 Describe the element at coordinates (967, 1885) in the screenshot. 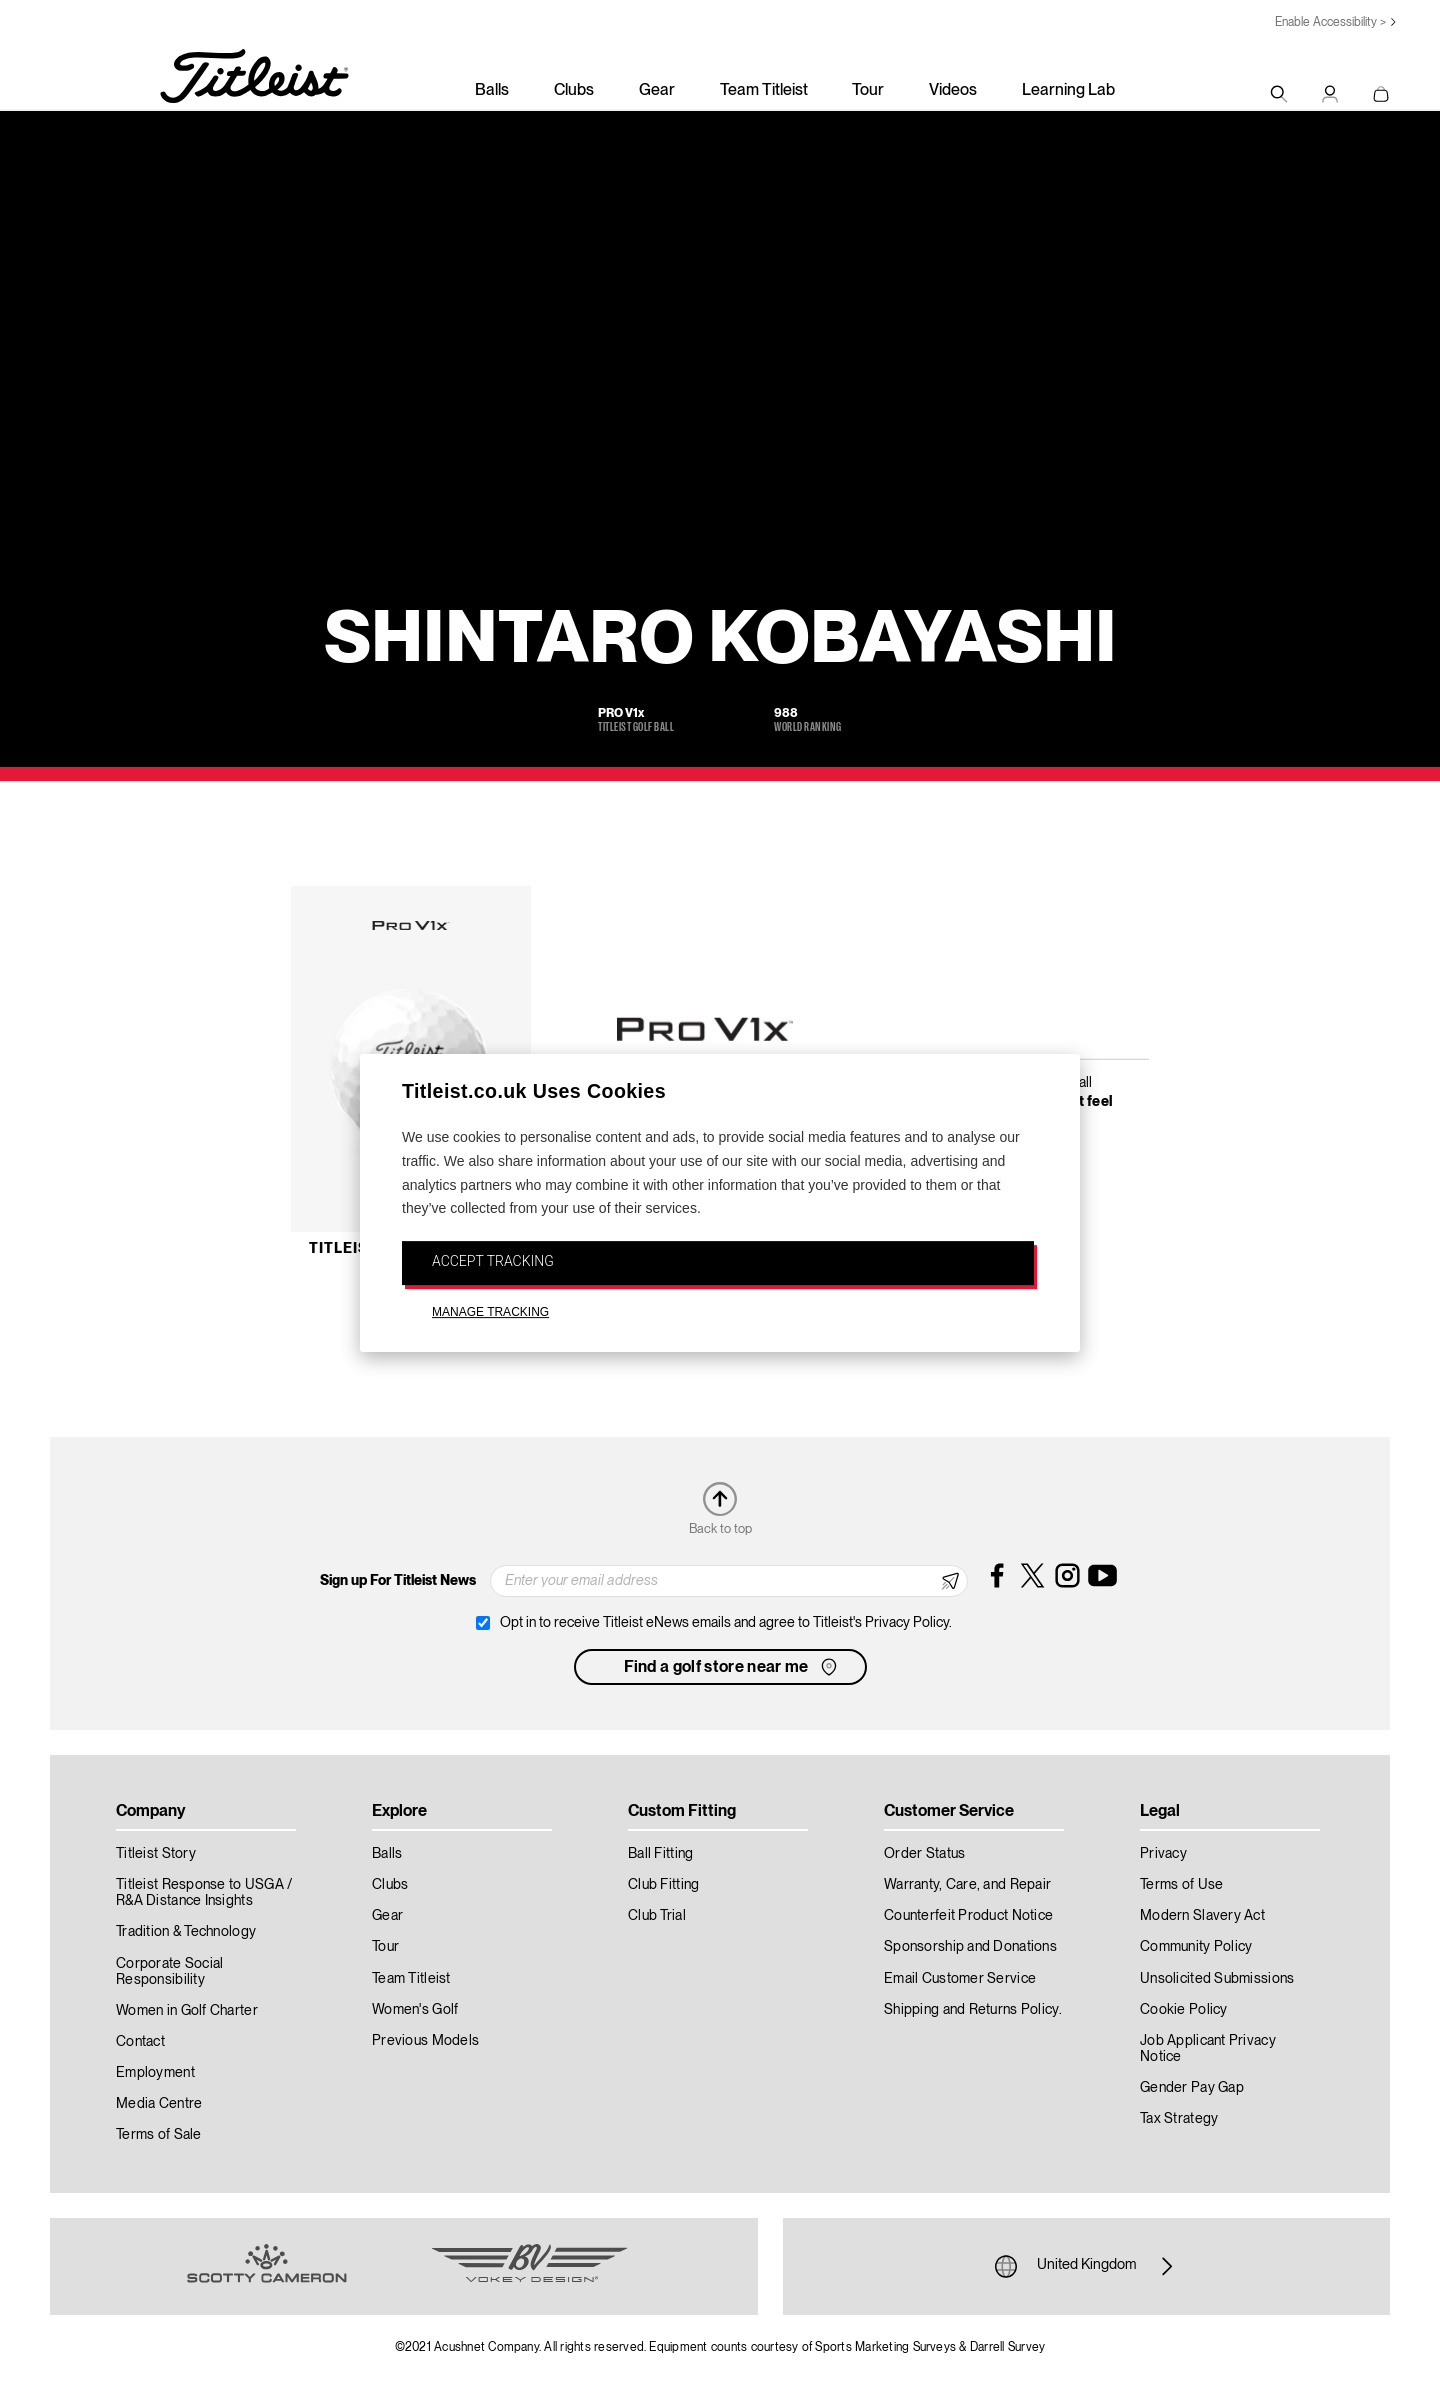

I see `Warranty, Care, and Repair` at that location.